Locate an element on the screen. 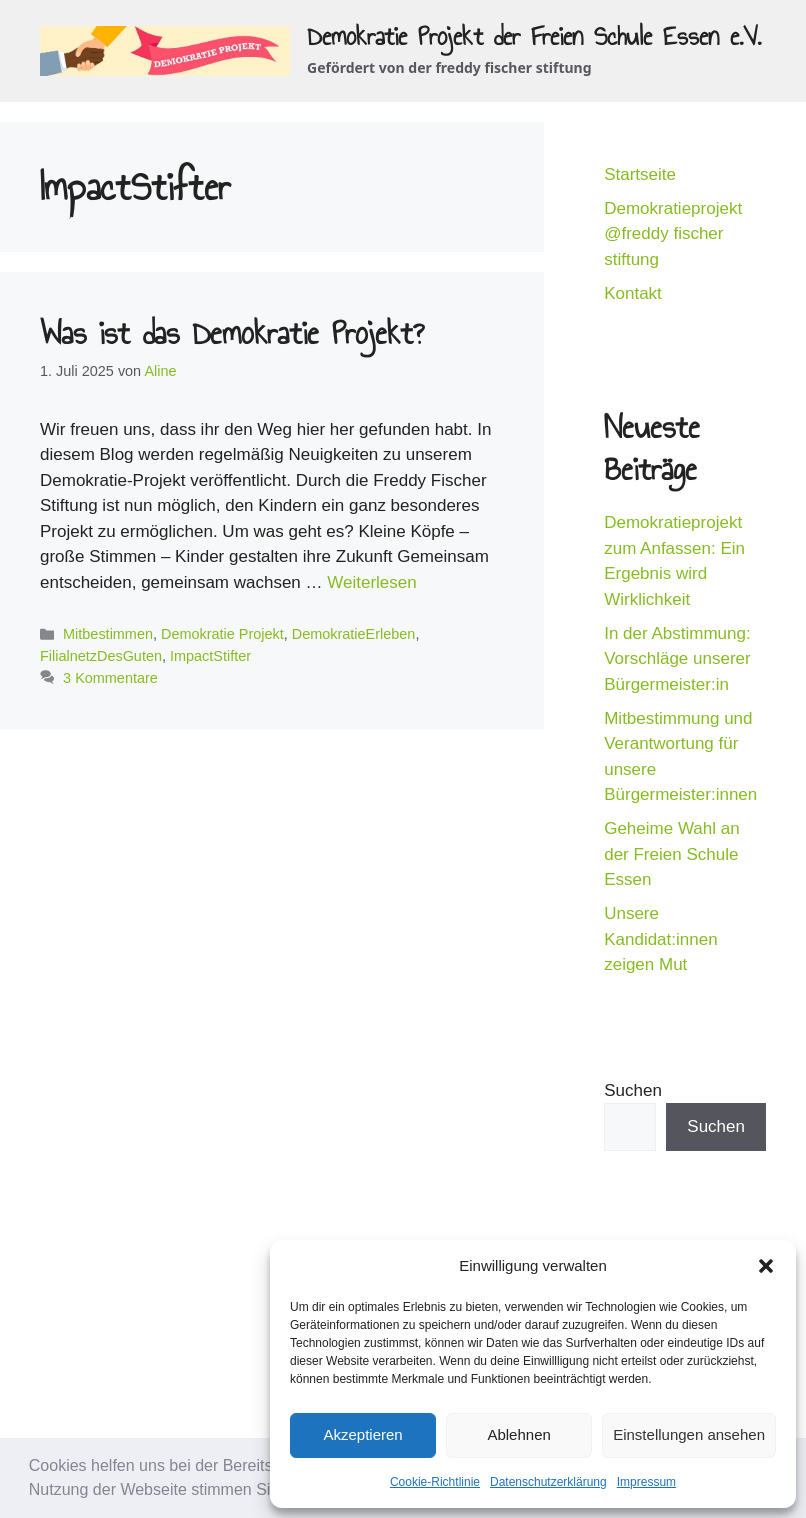  Einstellungen ansehen is located at coordinates (689, 1434).